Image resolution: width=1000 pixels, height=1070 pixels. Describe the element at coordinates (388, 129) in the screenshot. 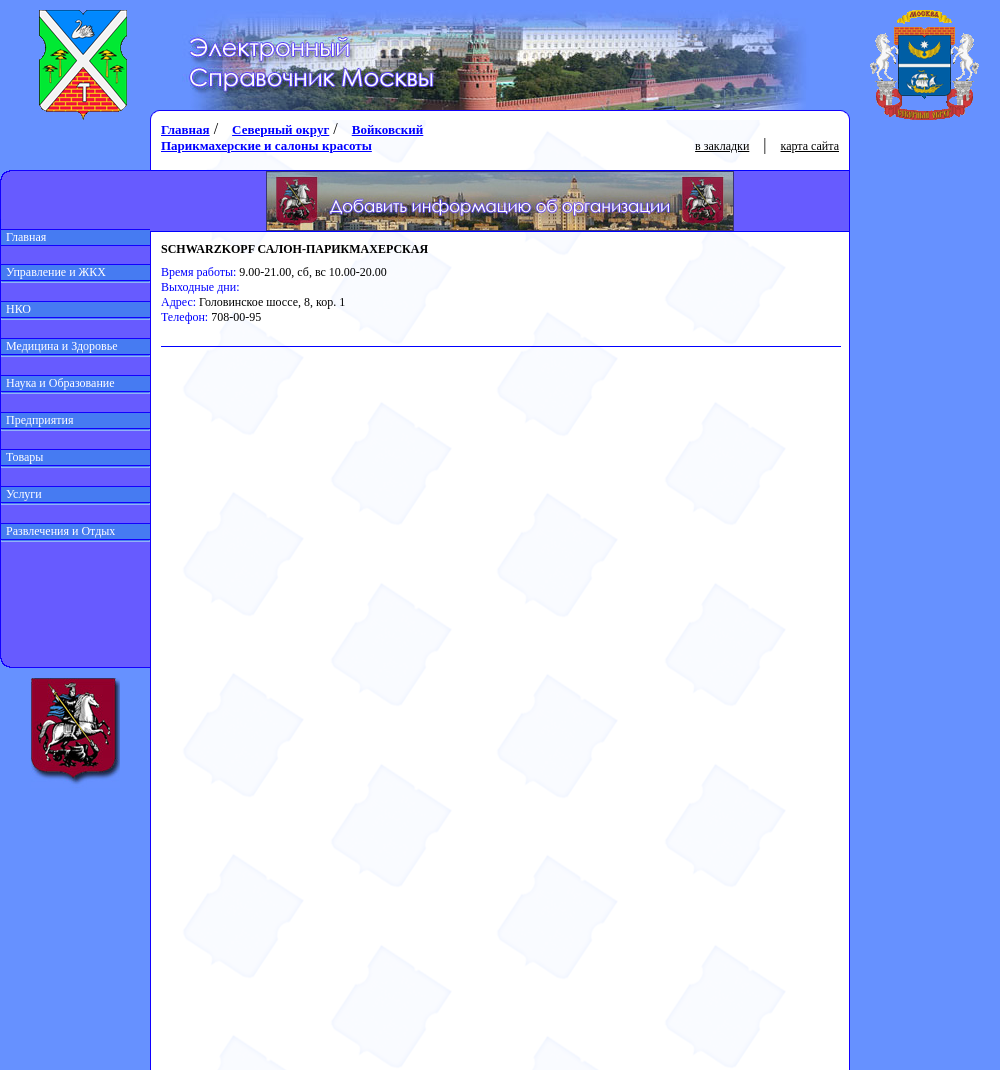

I see `Войковский` at that location.